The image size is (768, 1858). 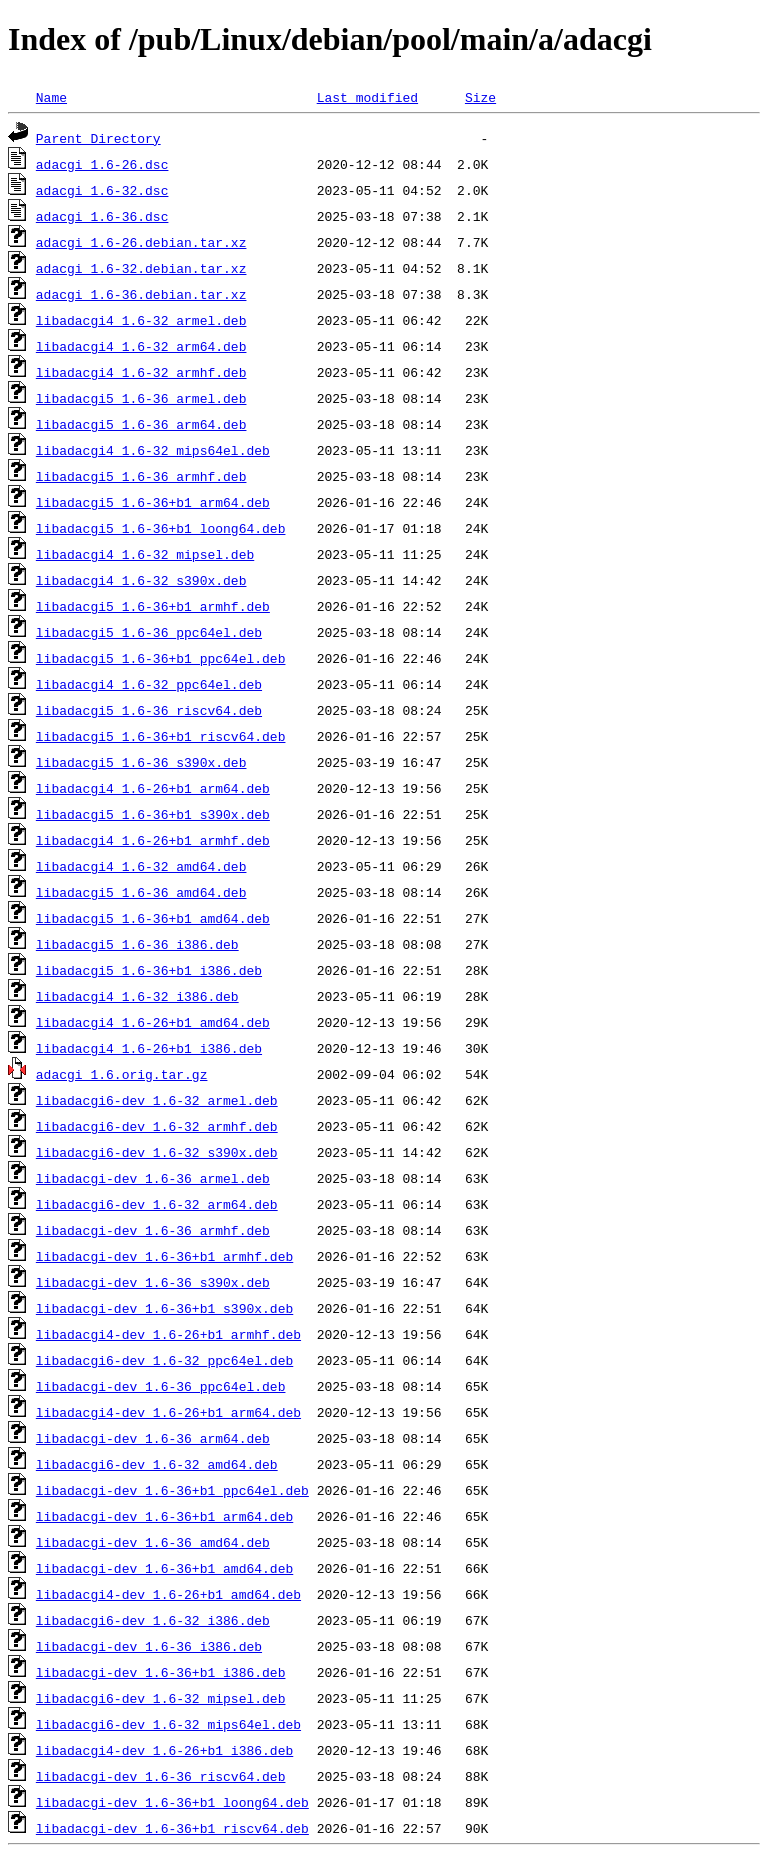 I want to click on libadacgi4_1.6-32_armel.deb, so click(x=141, y=320).